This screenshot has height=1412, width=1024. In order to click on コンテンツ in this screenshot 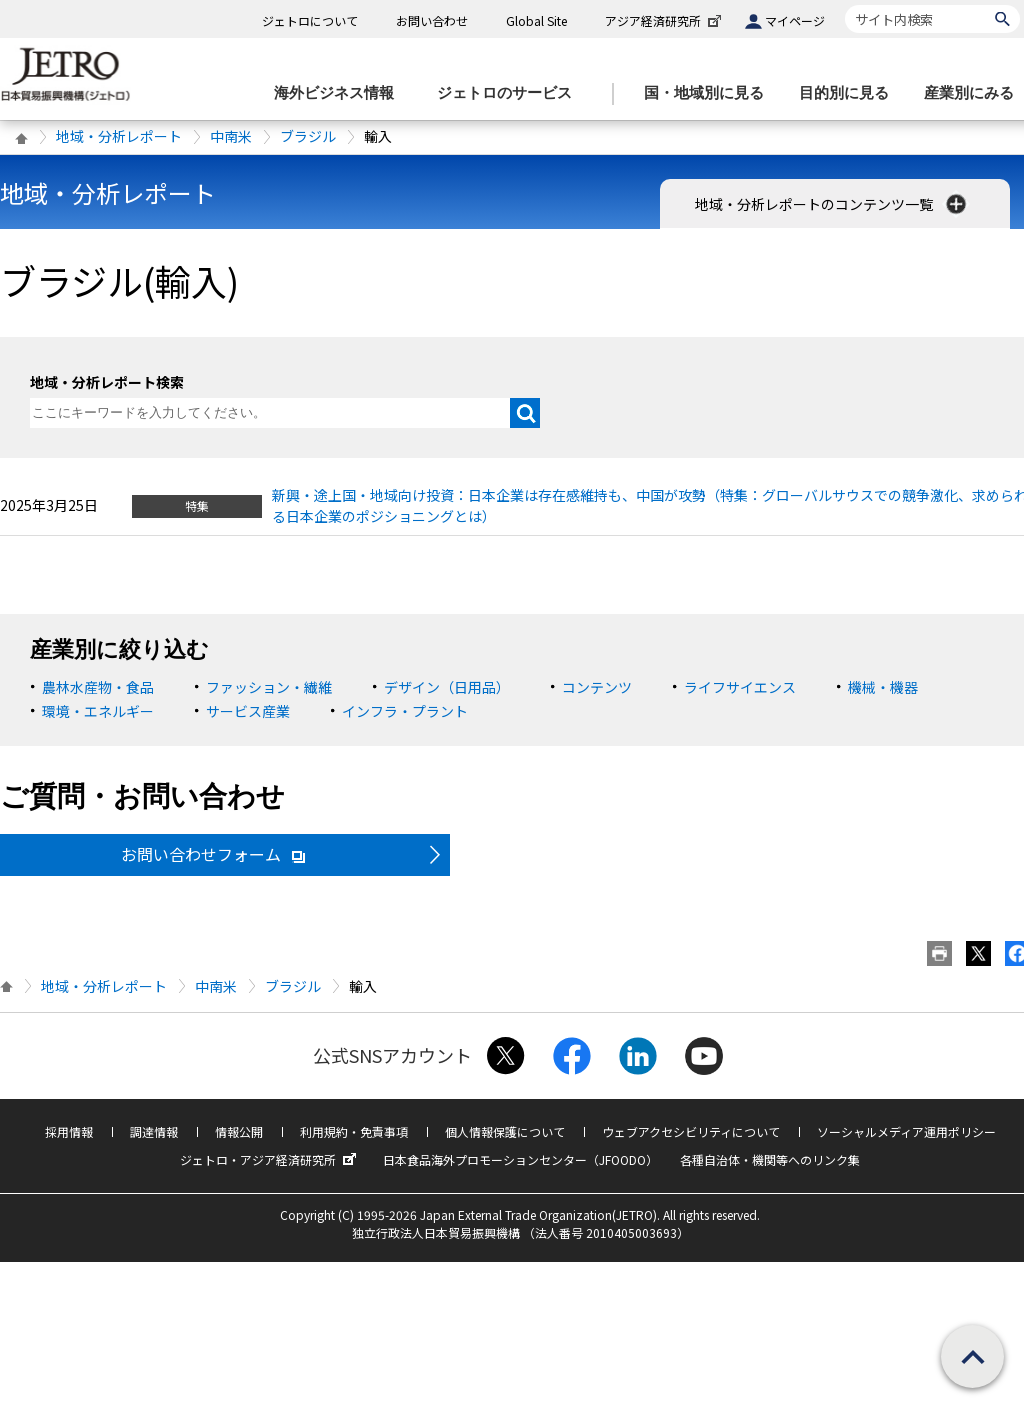, I will do `click(597, 687)`.